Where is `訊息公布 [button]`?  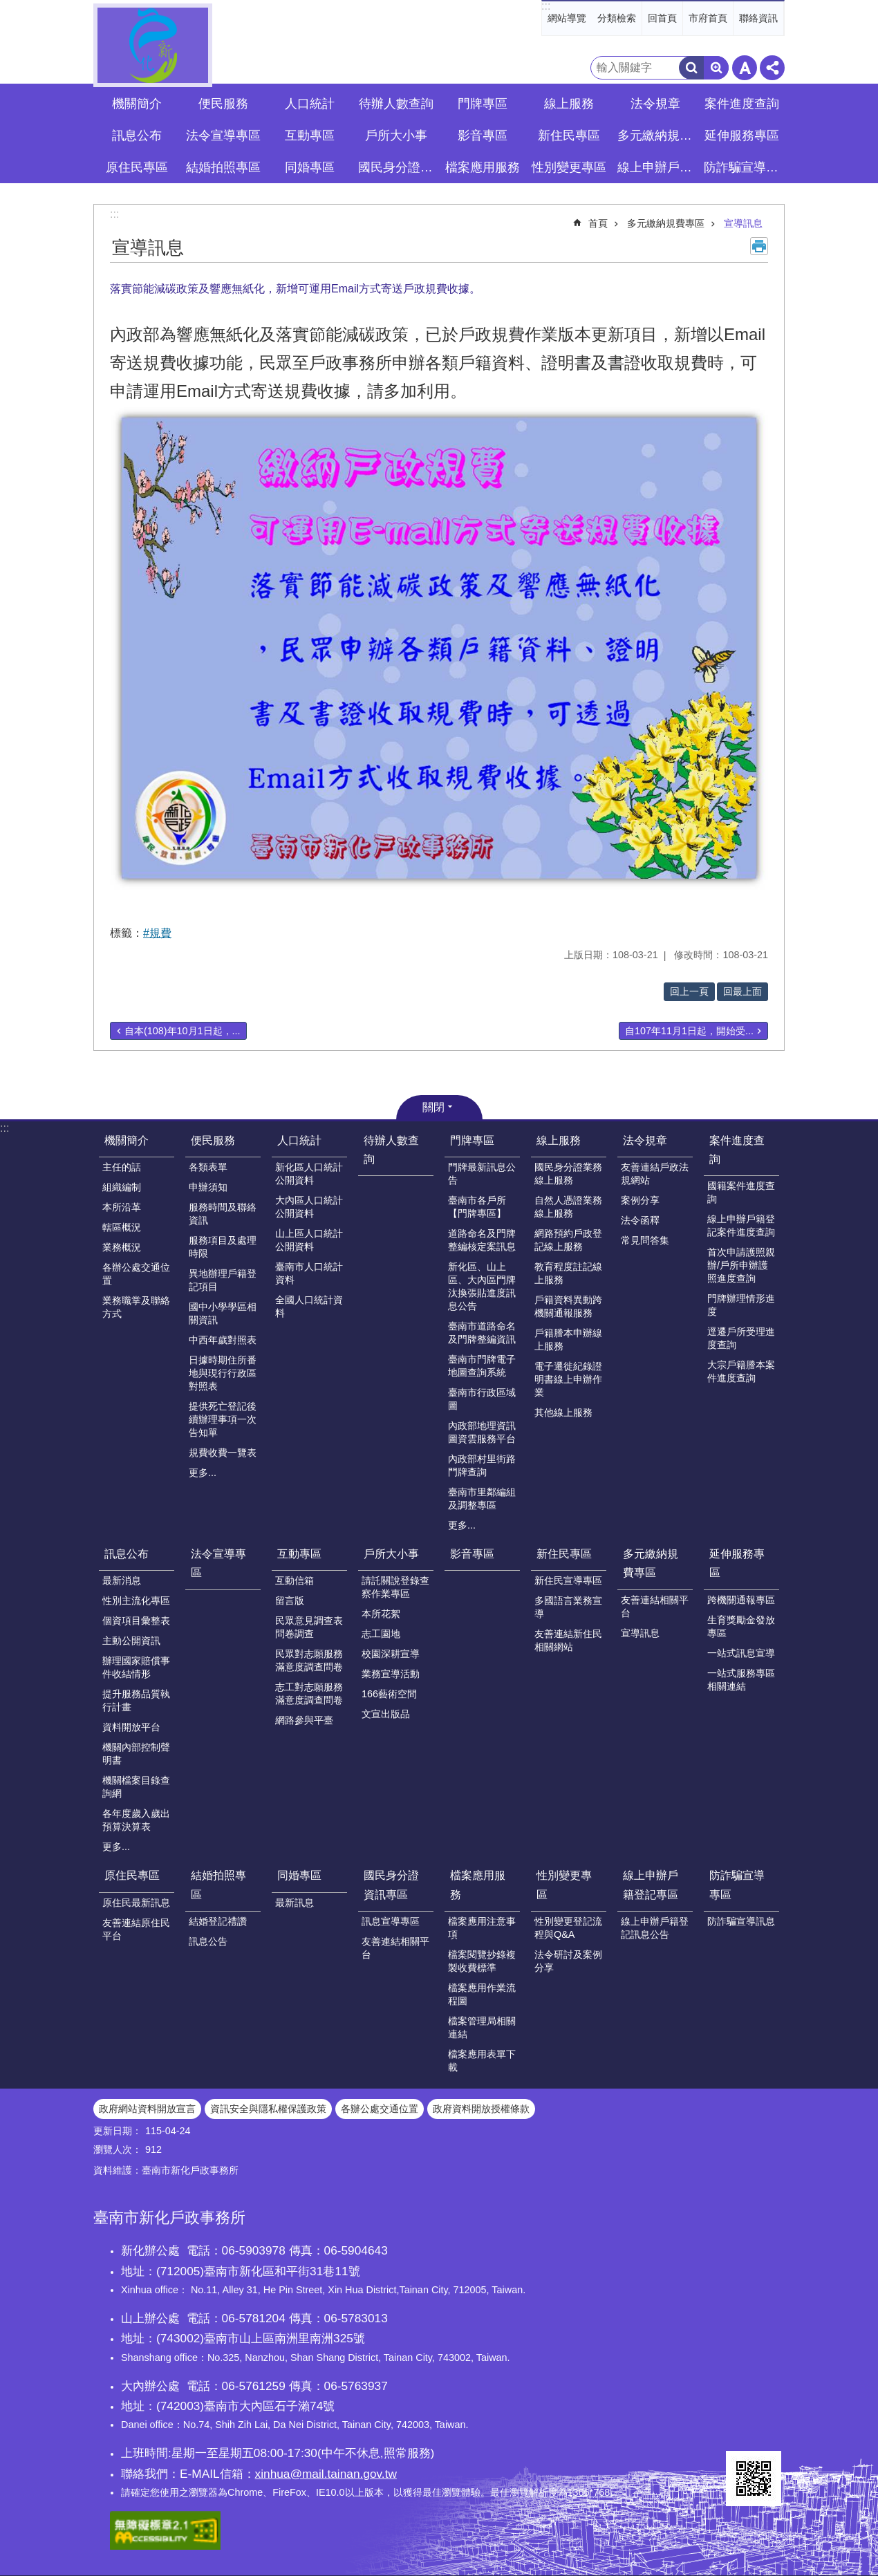 訊息公布 [button] is located at coordinates (137, 135).